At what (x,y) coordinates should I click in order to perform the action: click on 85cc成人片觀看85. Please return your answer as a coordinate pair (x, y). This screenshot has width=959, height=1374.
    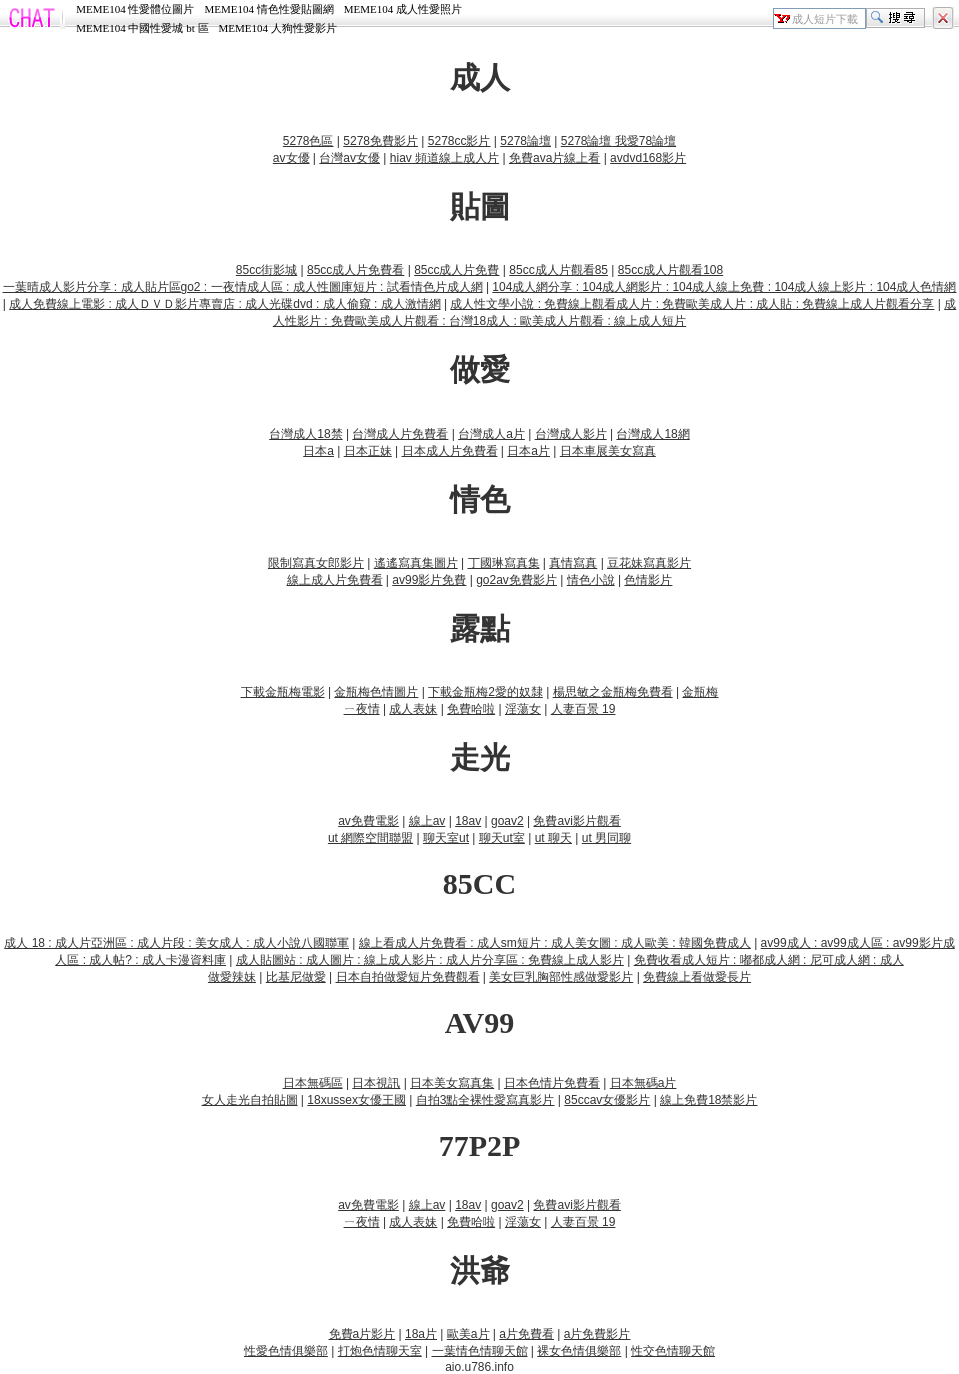
    Looking at the image, I should click on (558, 270).